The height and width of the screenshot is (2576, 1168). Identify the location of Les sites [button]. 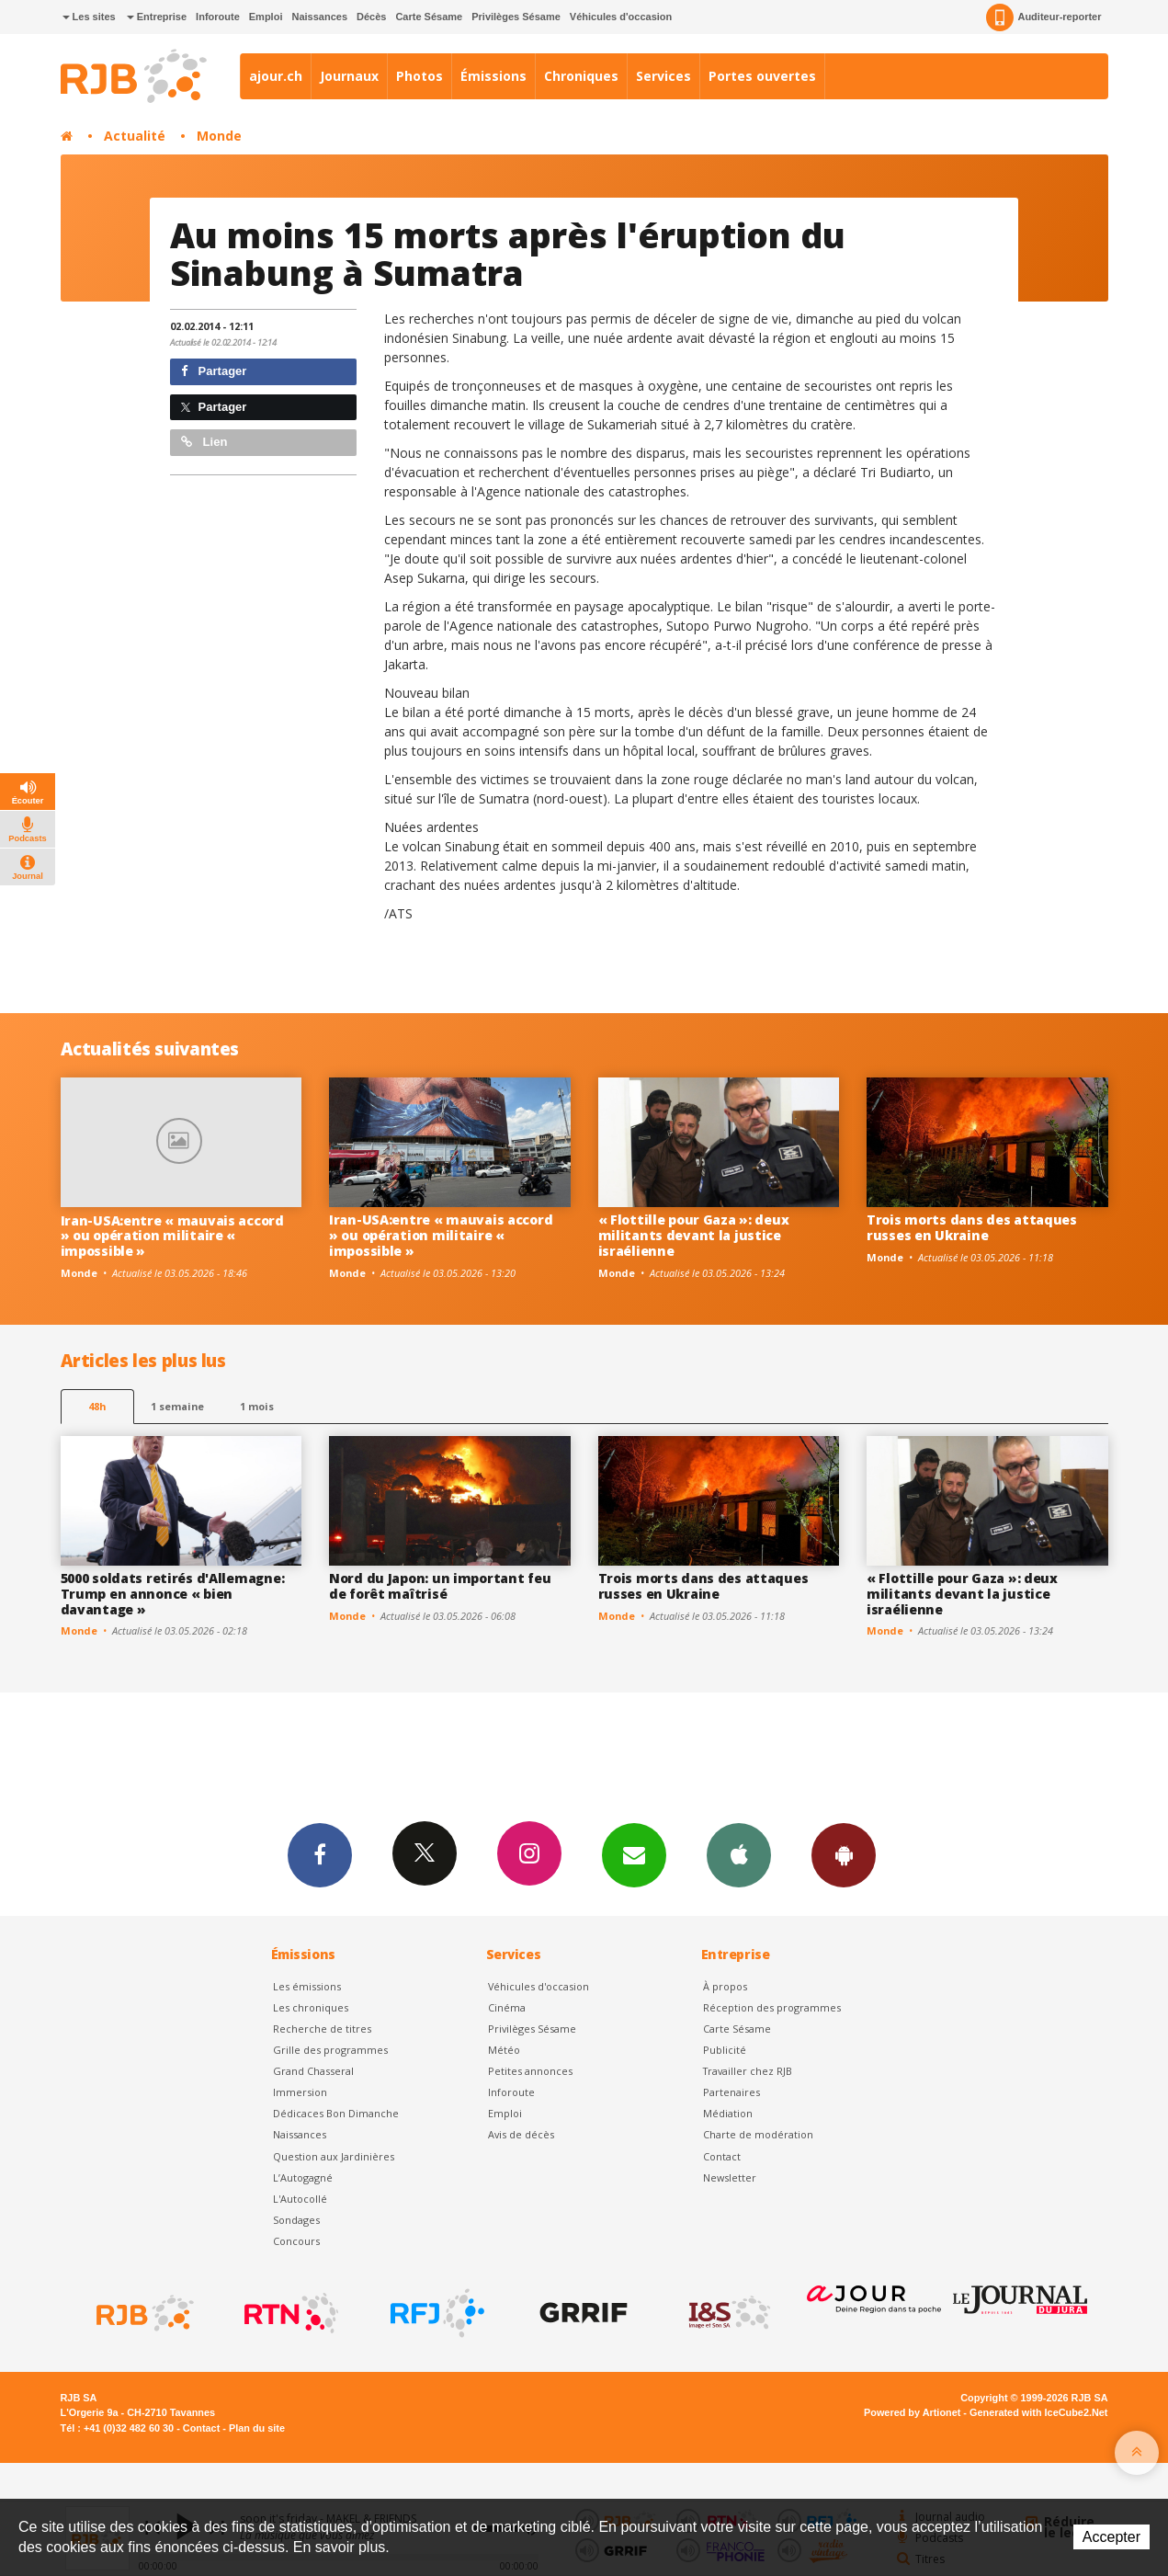
(89, 16).